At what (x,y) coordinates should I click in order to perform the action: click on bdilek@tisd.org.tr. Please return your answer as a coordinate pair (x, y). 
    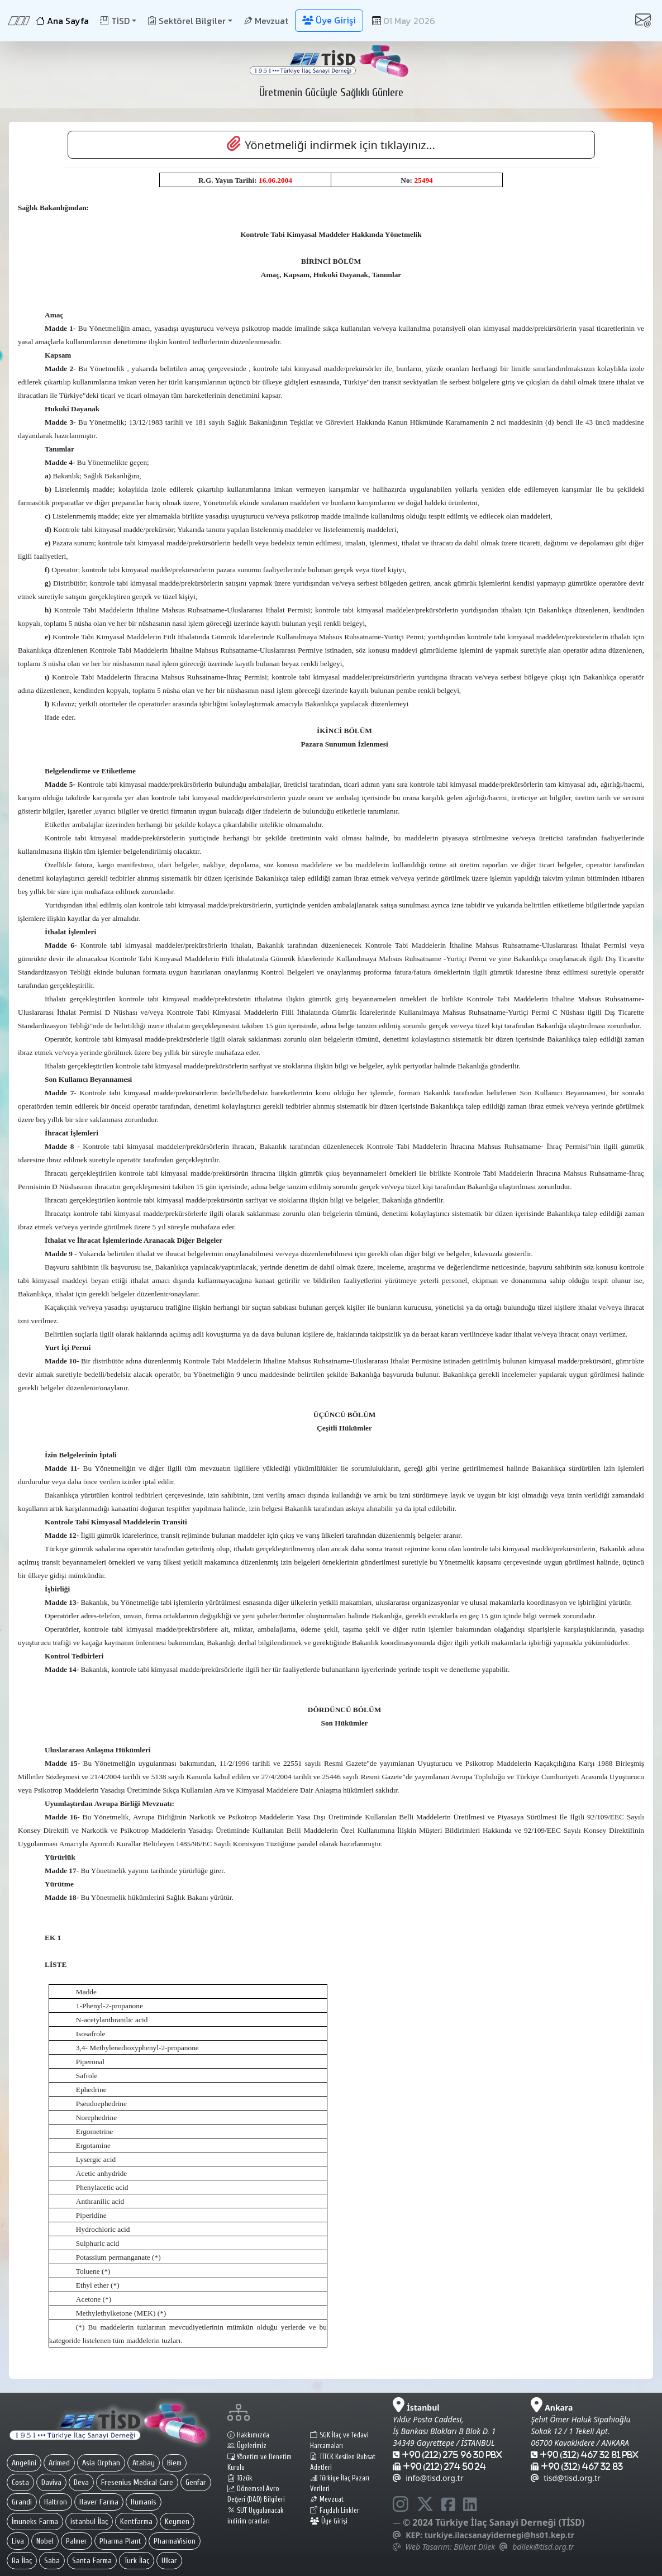
    Looking at the image, I should click on (543, 2546).